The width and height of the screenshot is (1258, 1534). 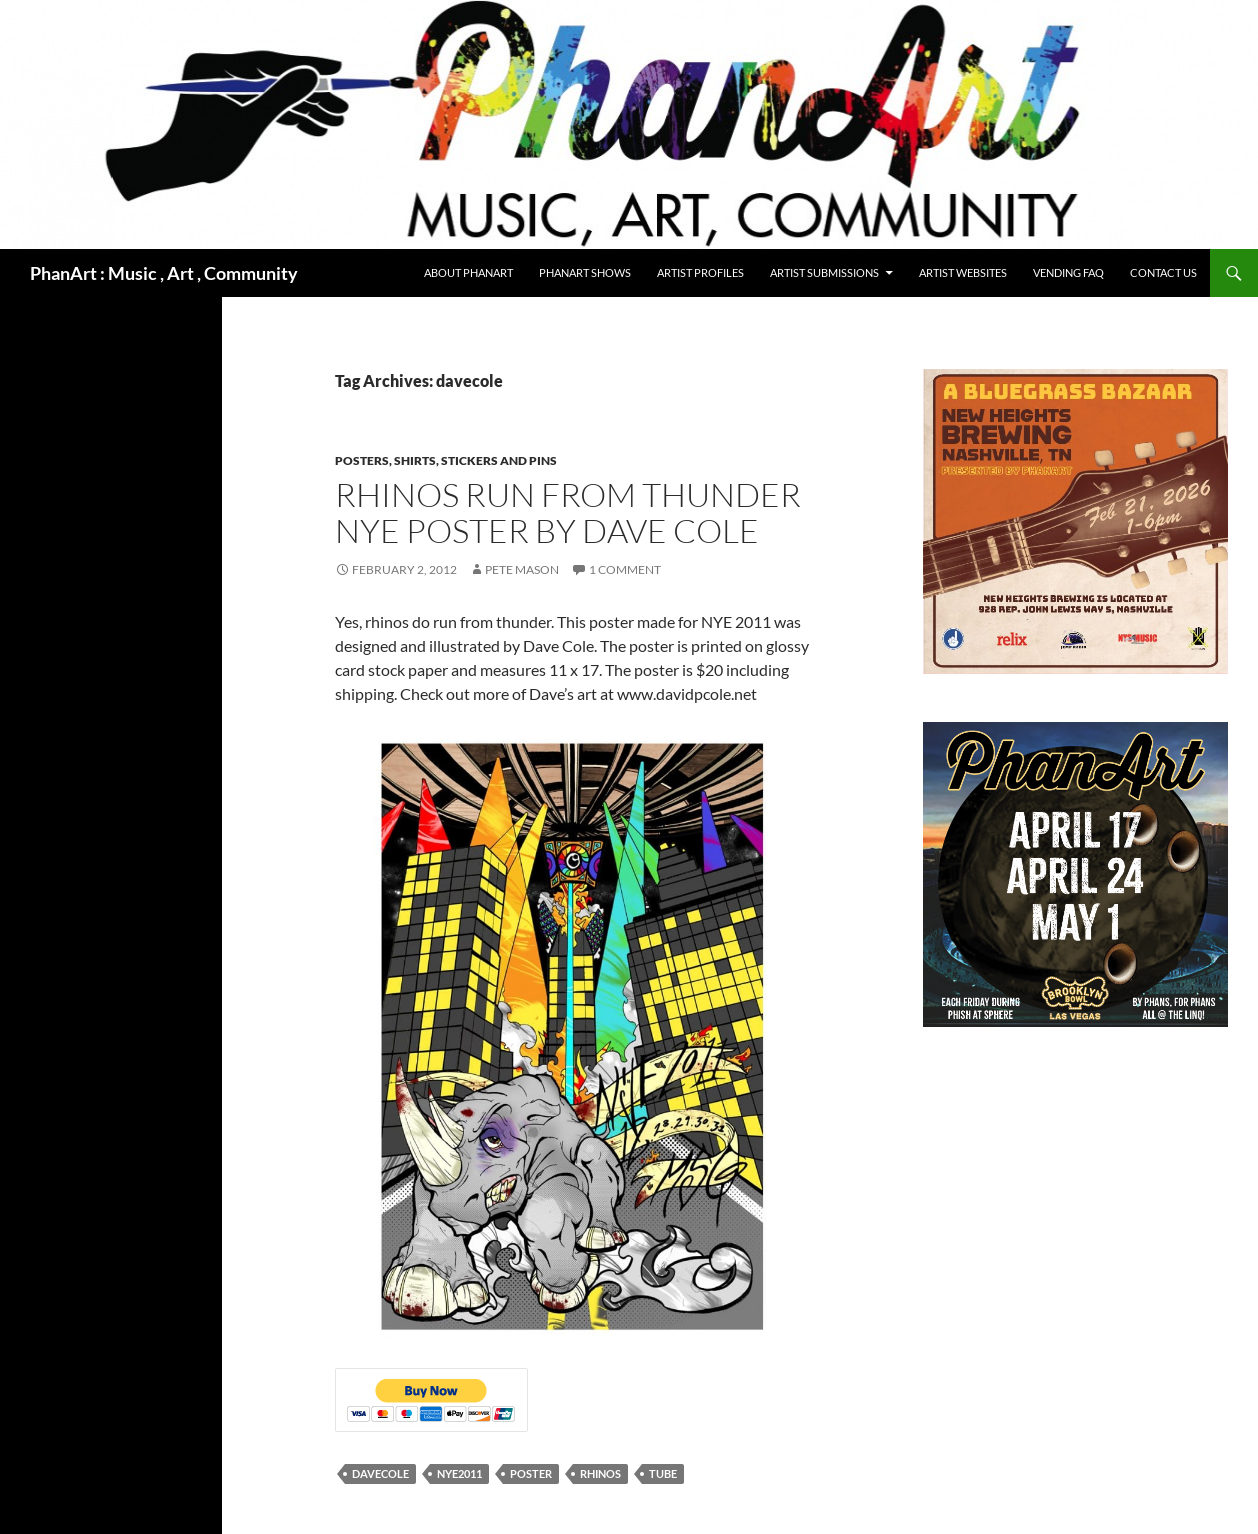 What do you see at coordinates (522, 569) in the screenshot?
I see `Pete Mason` at bounding box center [522, 569].